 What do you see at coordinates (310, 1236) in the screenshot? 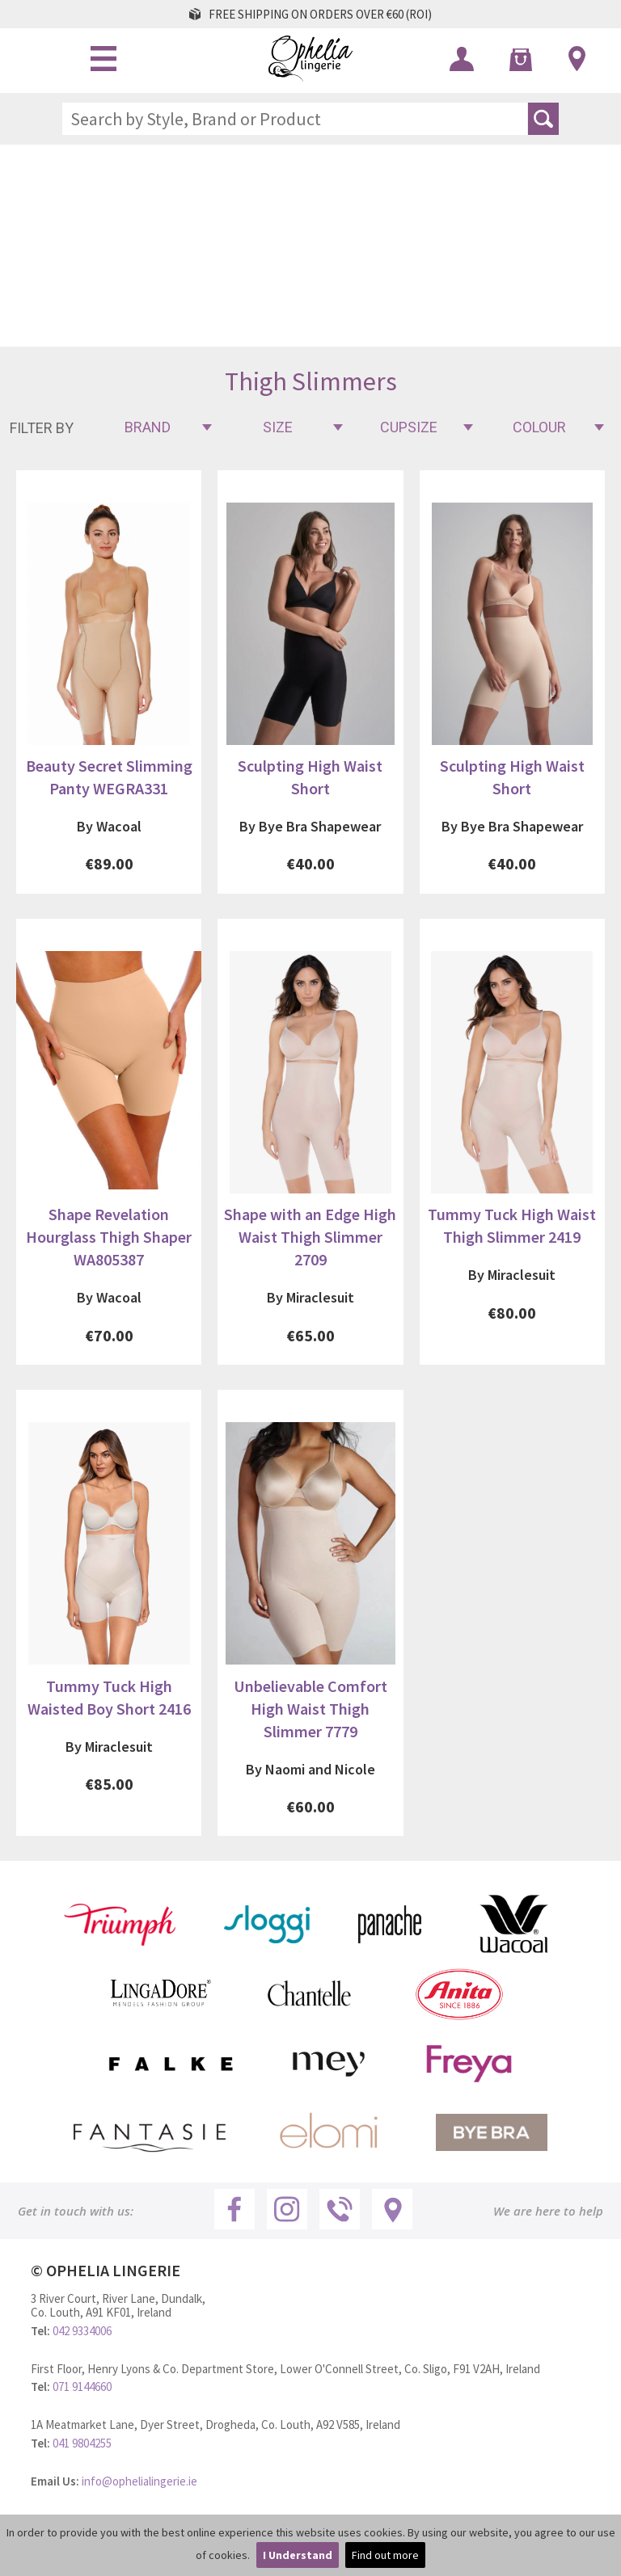
I see `Shape with an Edge High Waist Thigh Slimmer 2709` at bounding box center [310, 1236].